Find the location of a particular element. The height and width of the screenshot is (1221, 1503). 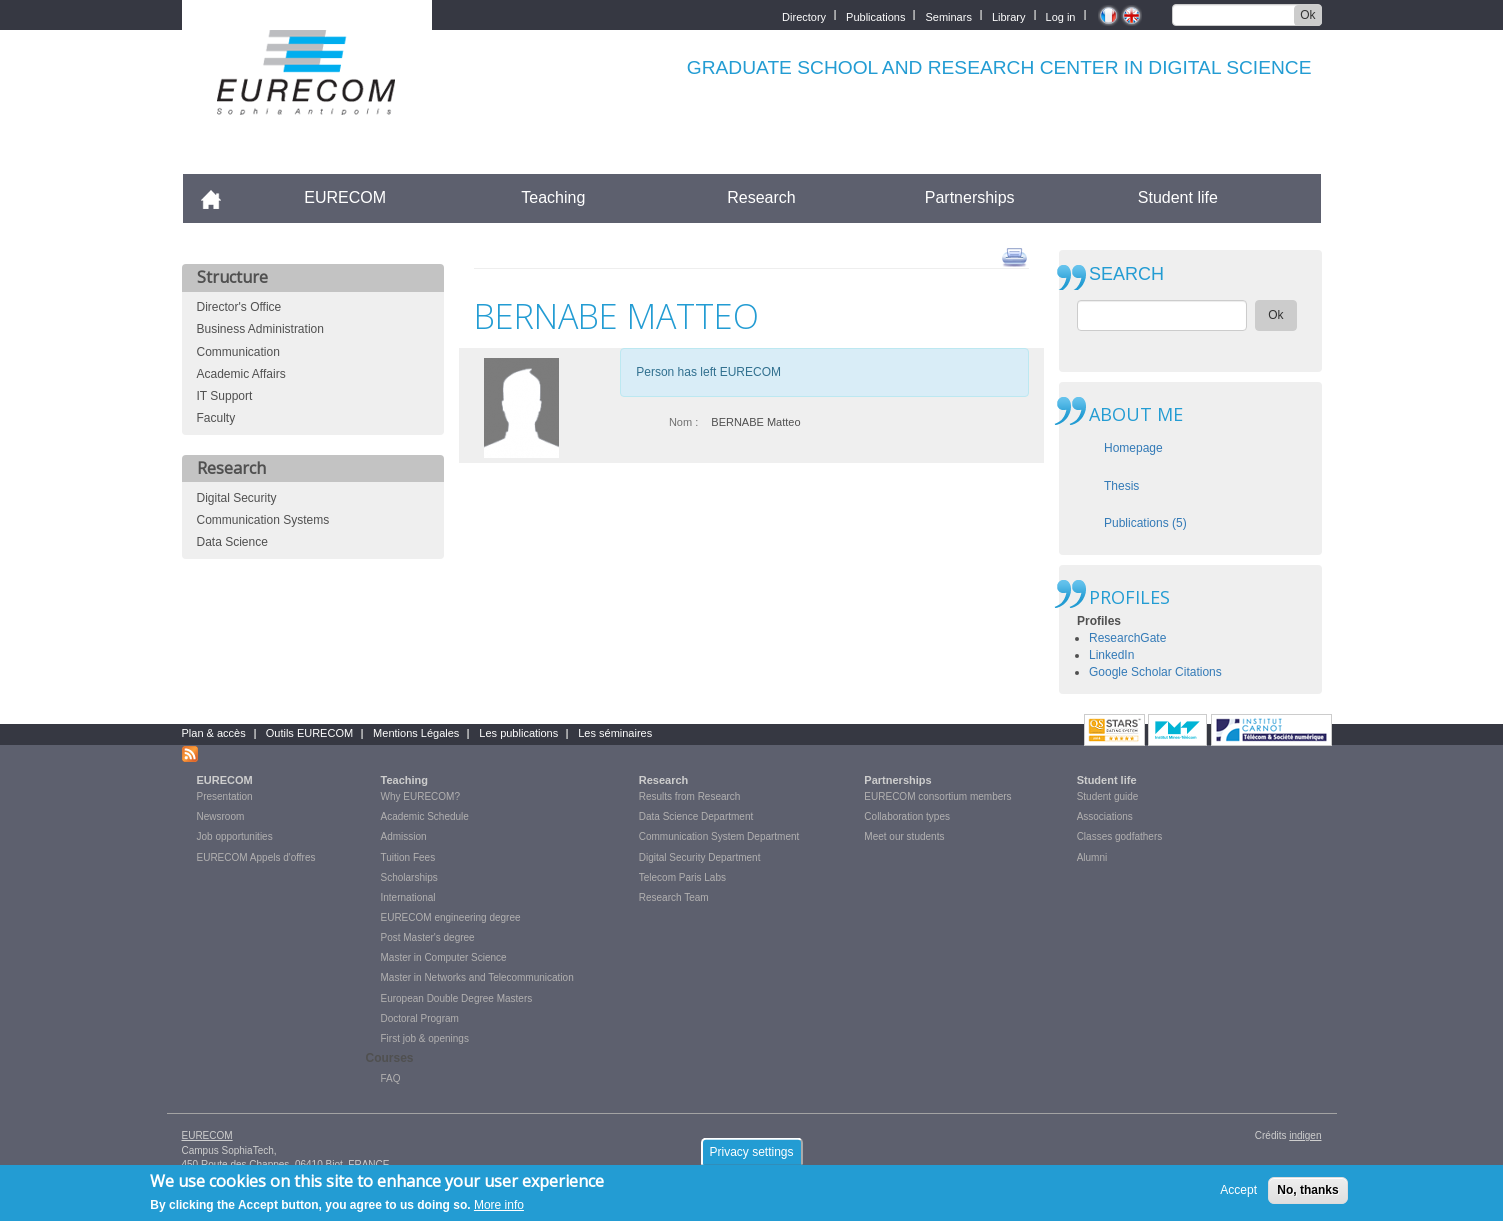

Meet our students is located at coordinates (904, 836).